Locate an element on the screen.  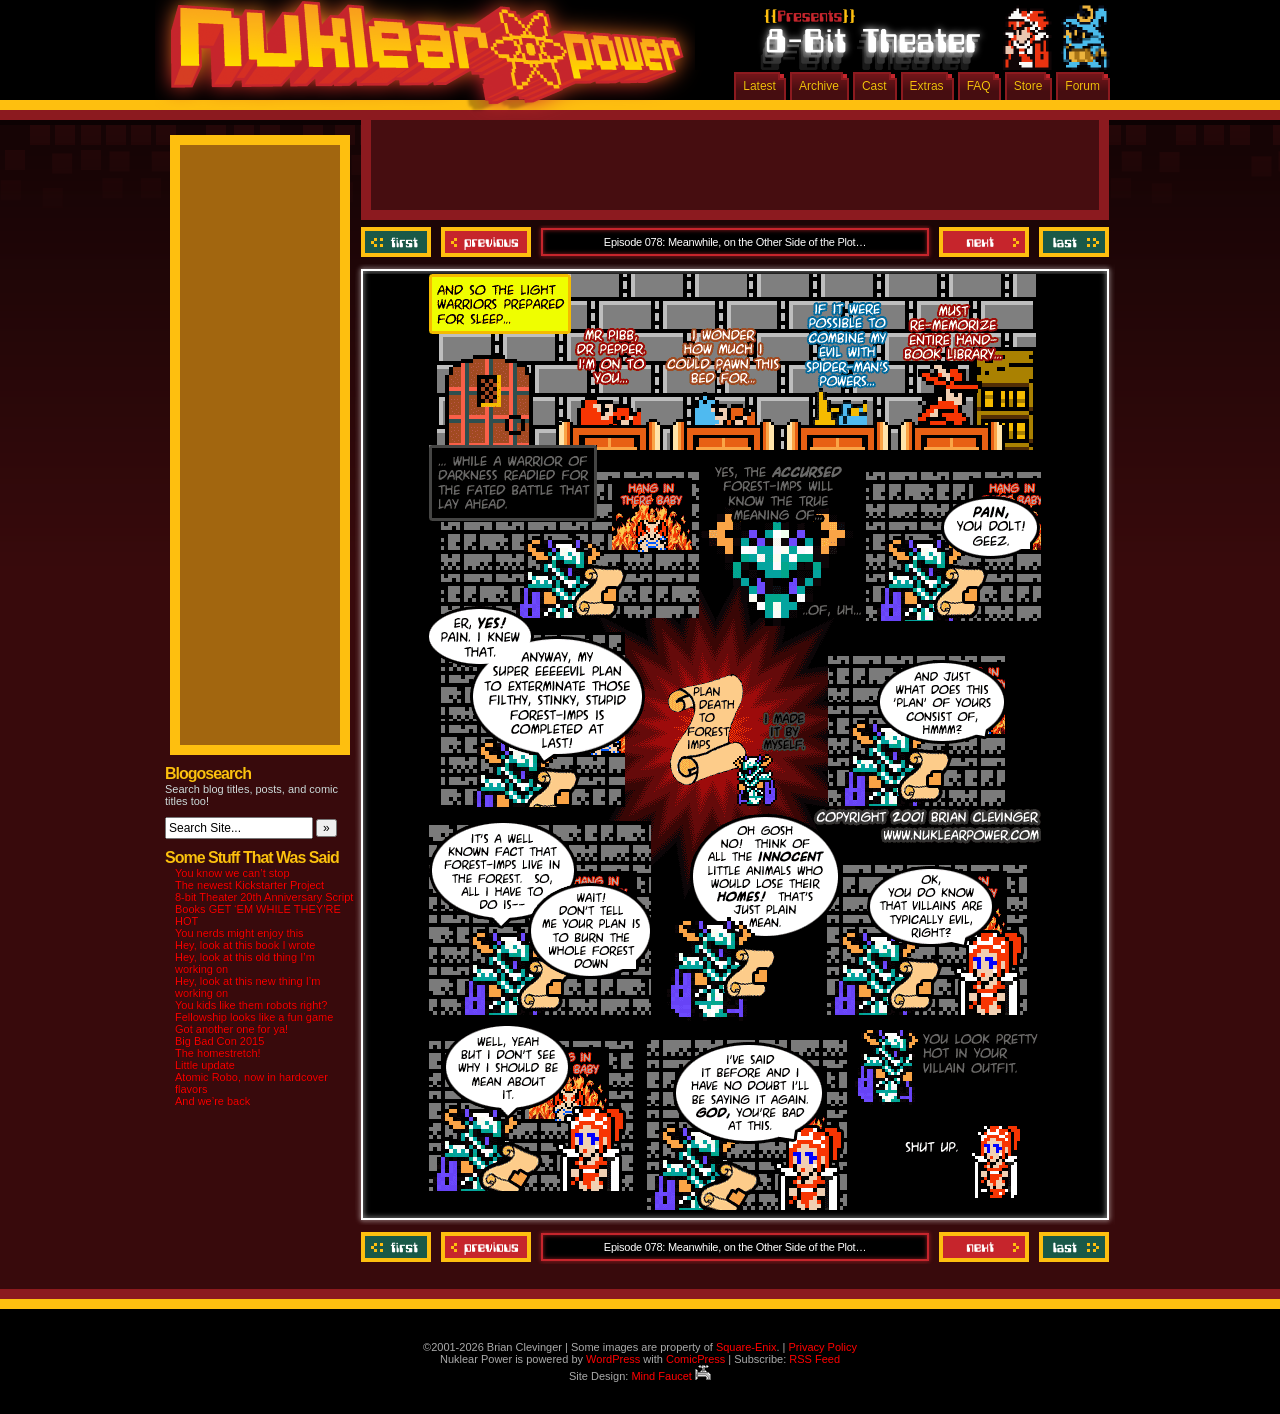
‹‹ First is located at coordinates (398, 242).